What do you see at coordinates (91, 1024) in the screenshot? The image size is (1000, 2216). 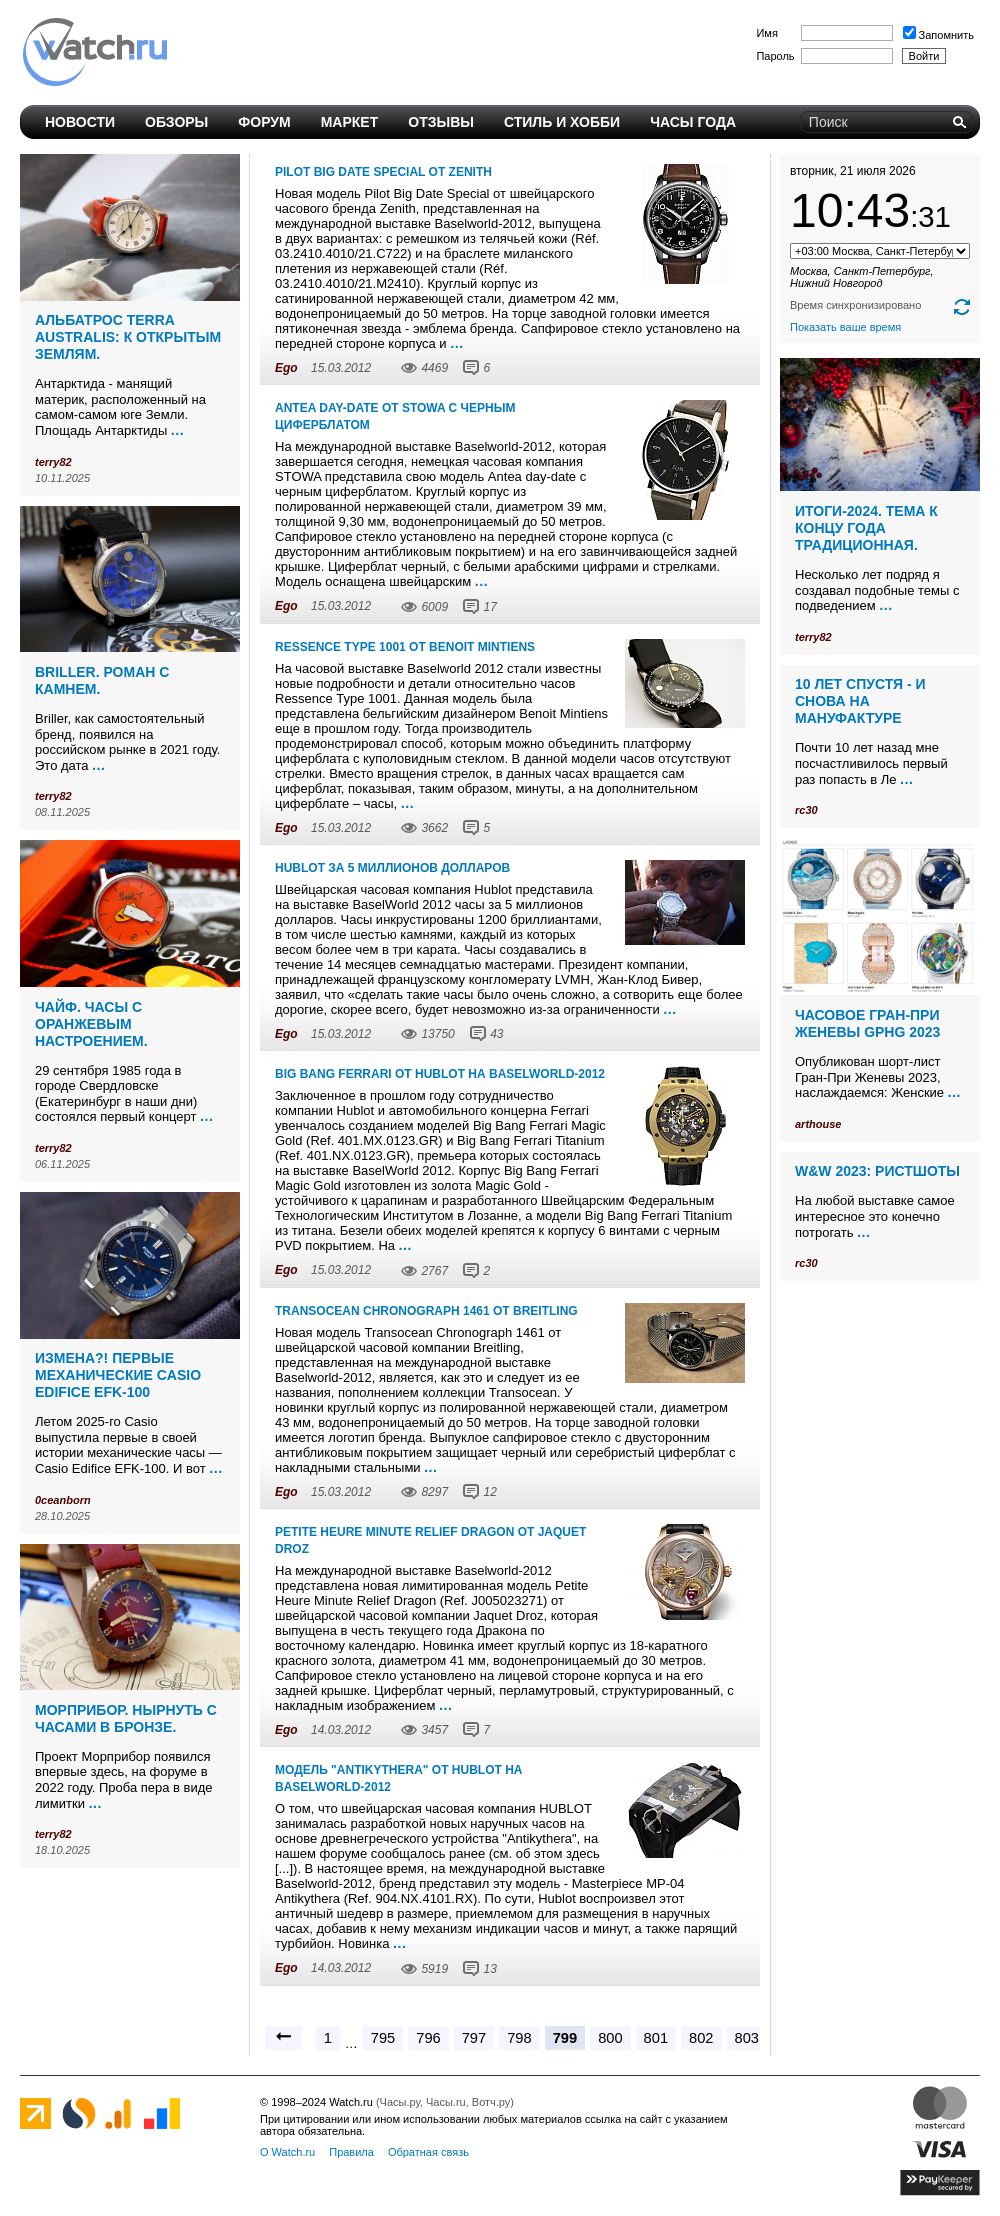 I see `Чайф. Часы с оранжевым настроением.` at bounding box center [91, 1024].